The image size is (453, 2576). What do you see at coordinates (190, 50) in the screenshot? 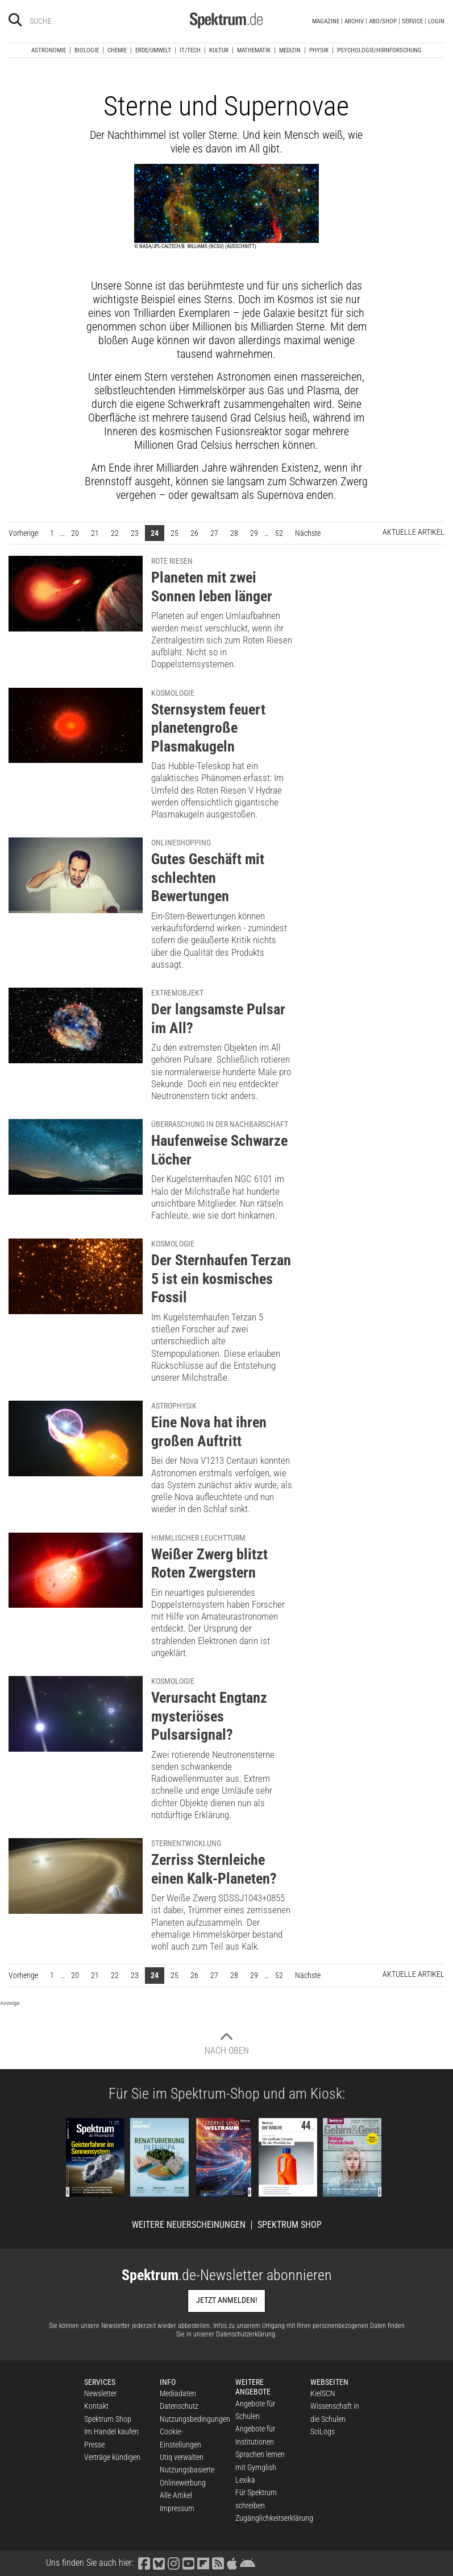
I see `IT/Tech` at bounding box center [190, 50].